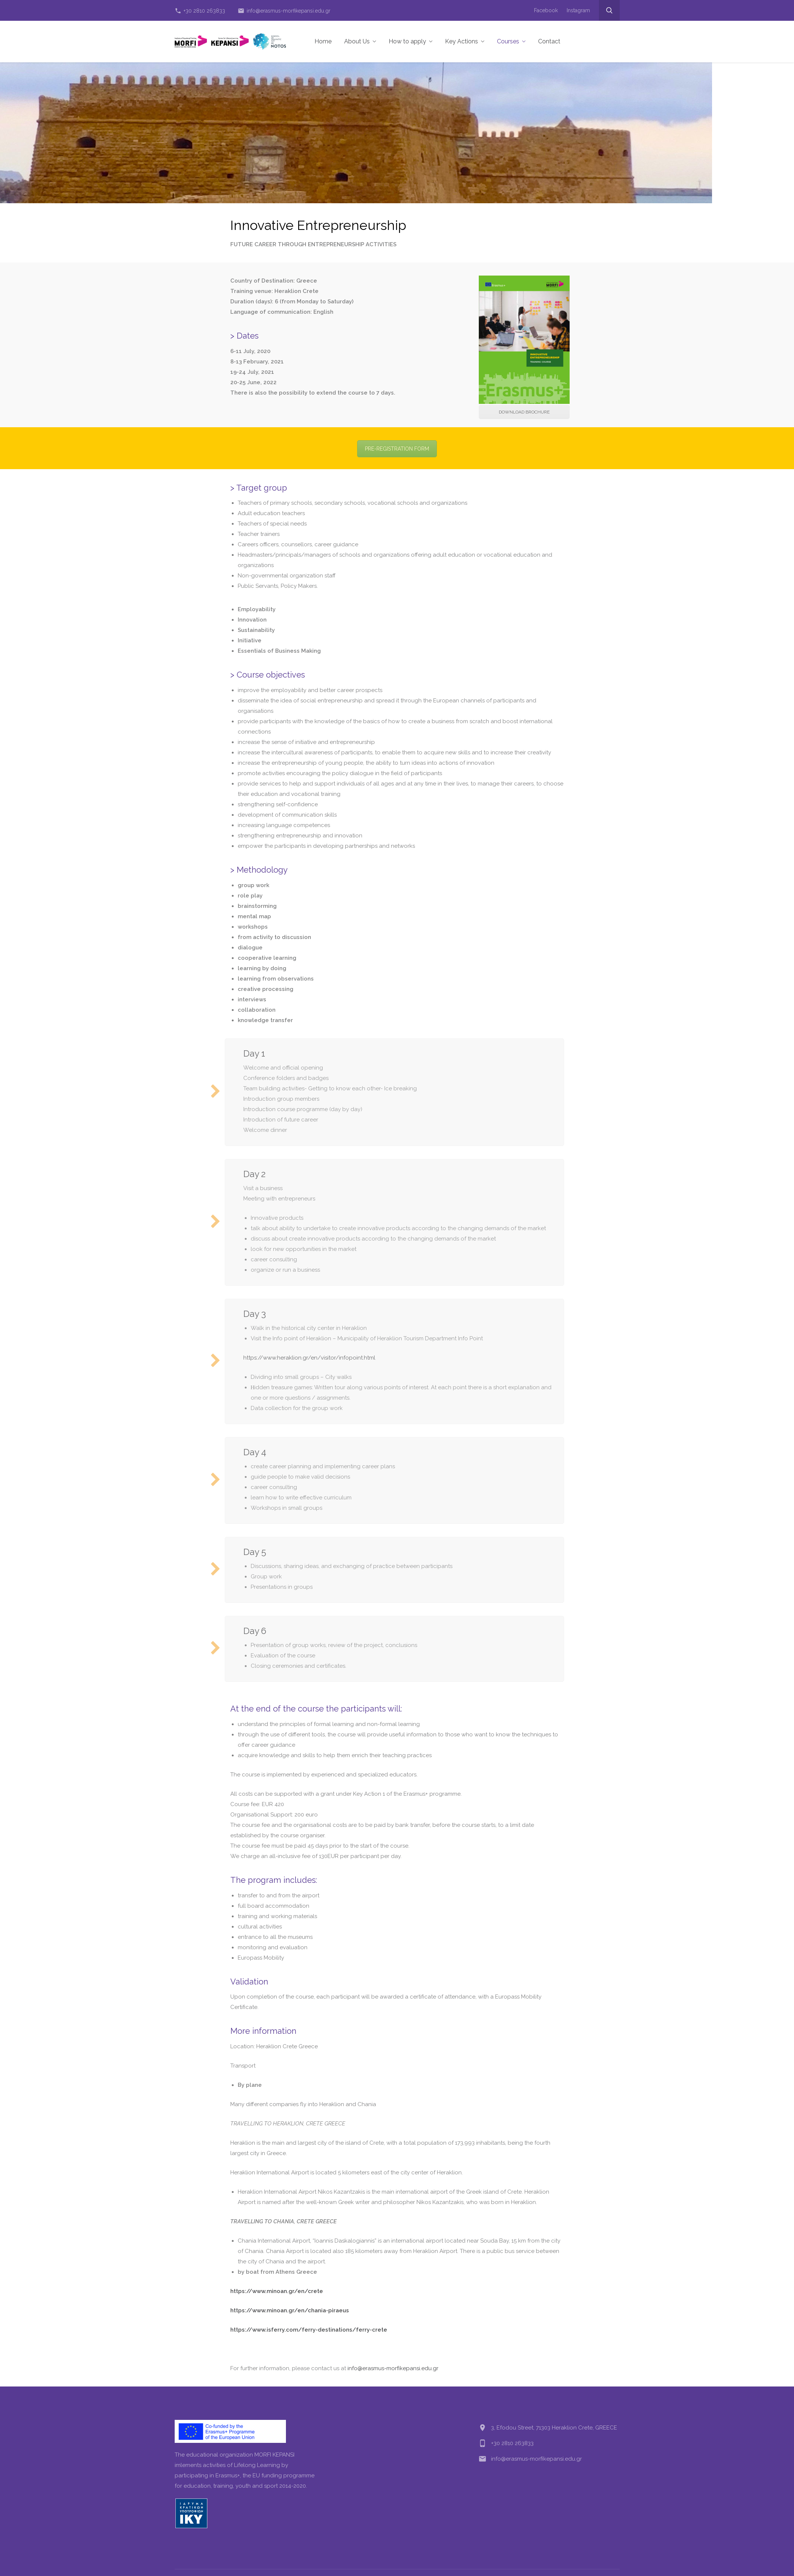 The width and height of the screenshot is (794, 2576). I want to click on Home, so click(323, 41).